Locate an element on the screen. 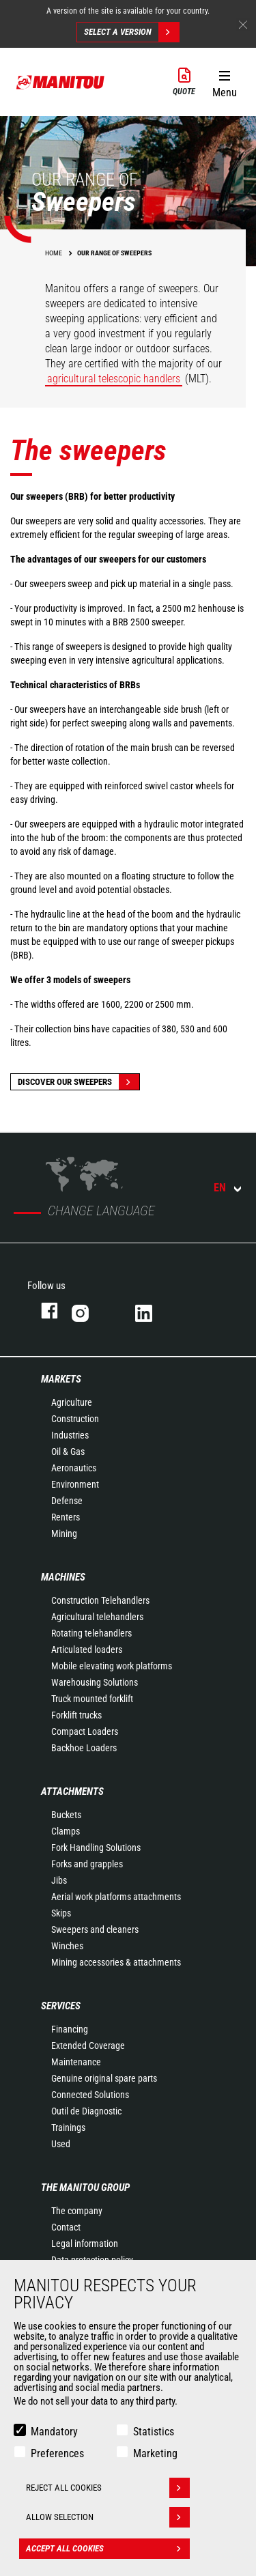 Image resolution: width=256 pixels, height=2576 pixels. Sweepers and cleaners is located at coordinates (95, 1929).